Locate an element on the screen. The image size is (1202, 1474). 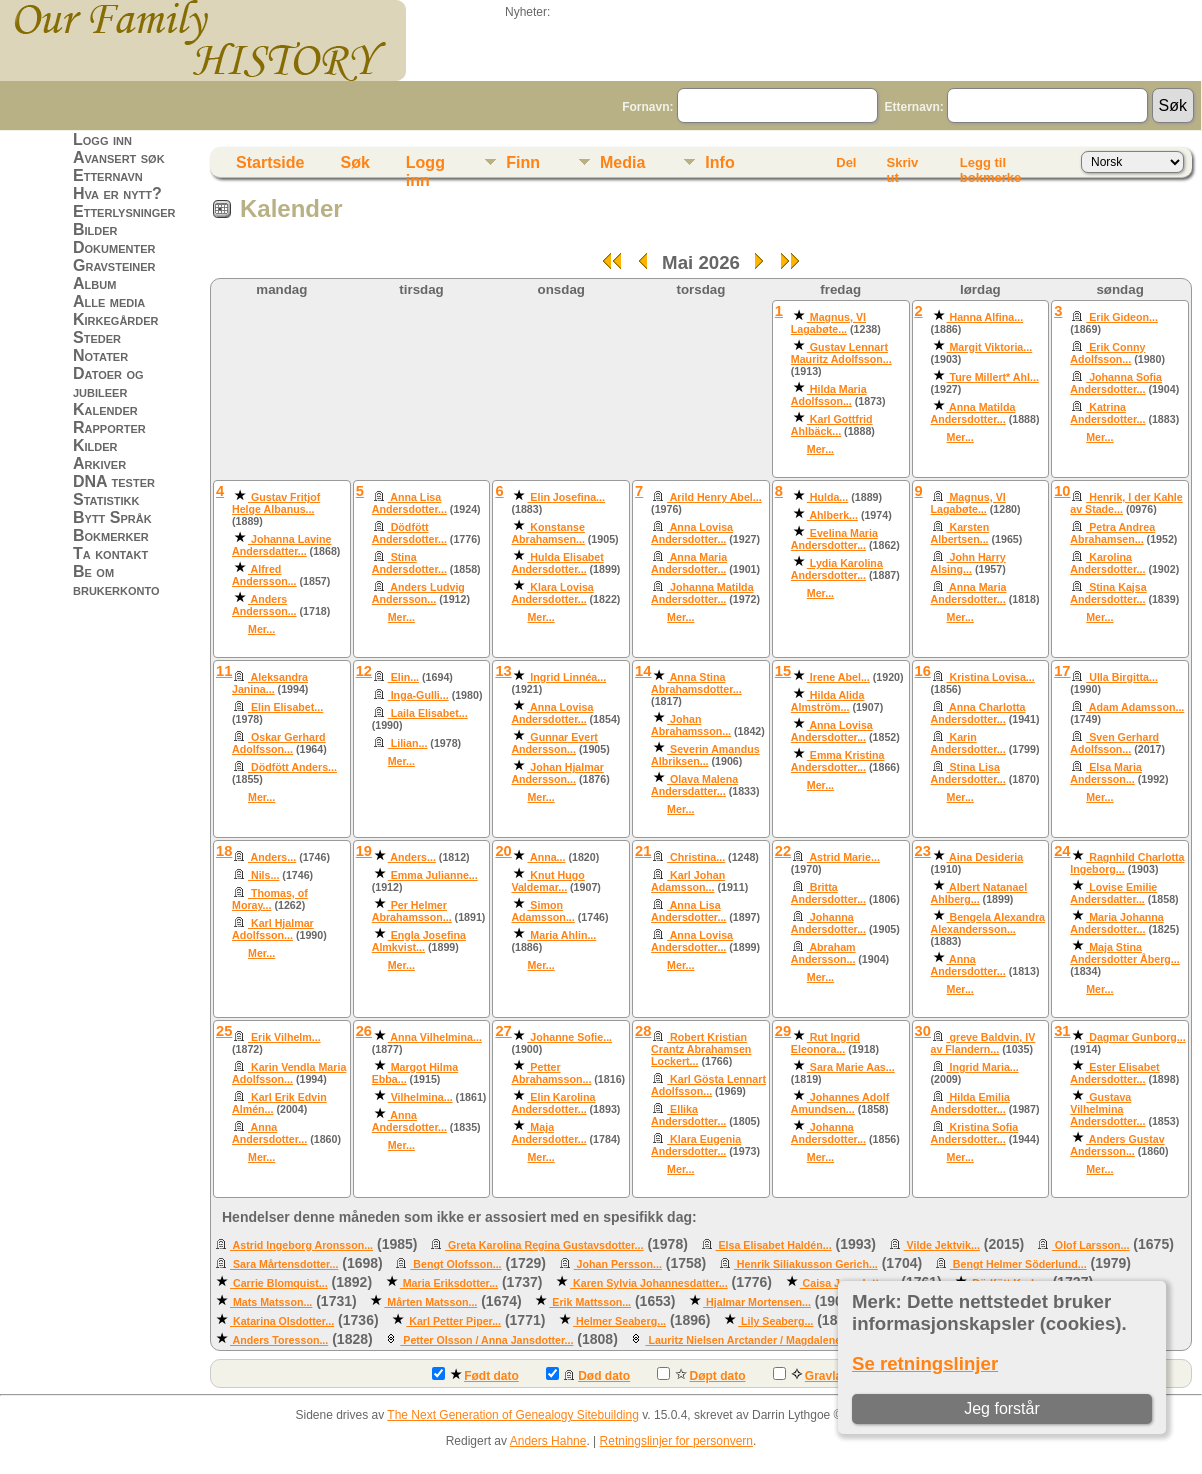
Johanna Lavine Andersdatter... is located at coordinates (282, 545).